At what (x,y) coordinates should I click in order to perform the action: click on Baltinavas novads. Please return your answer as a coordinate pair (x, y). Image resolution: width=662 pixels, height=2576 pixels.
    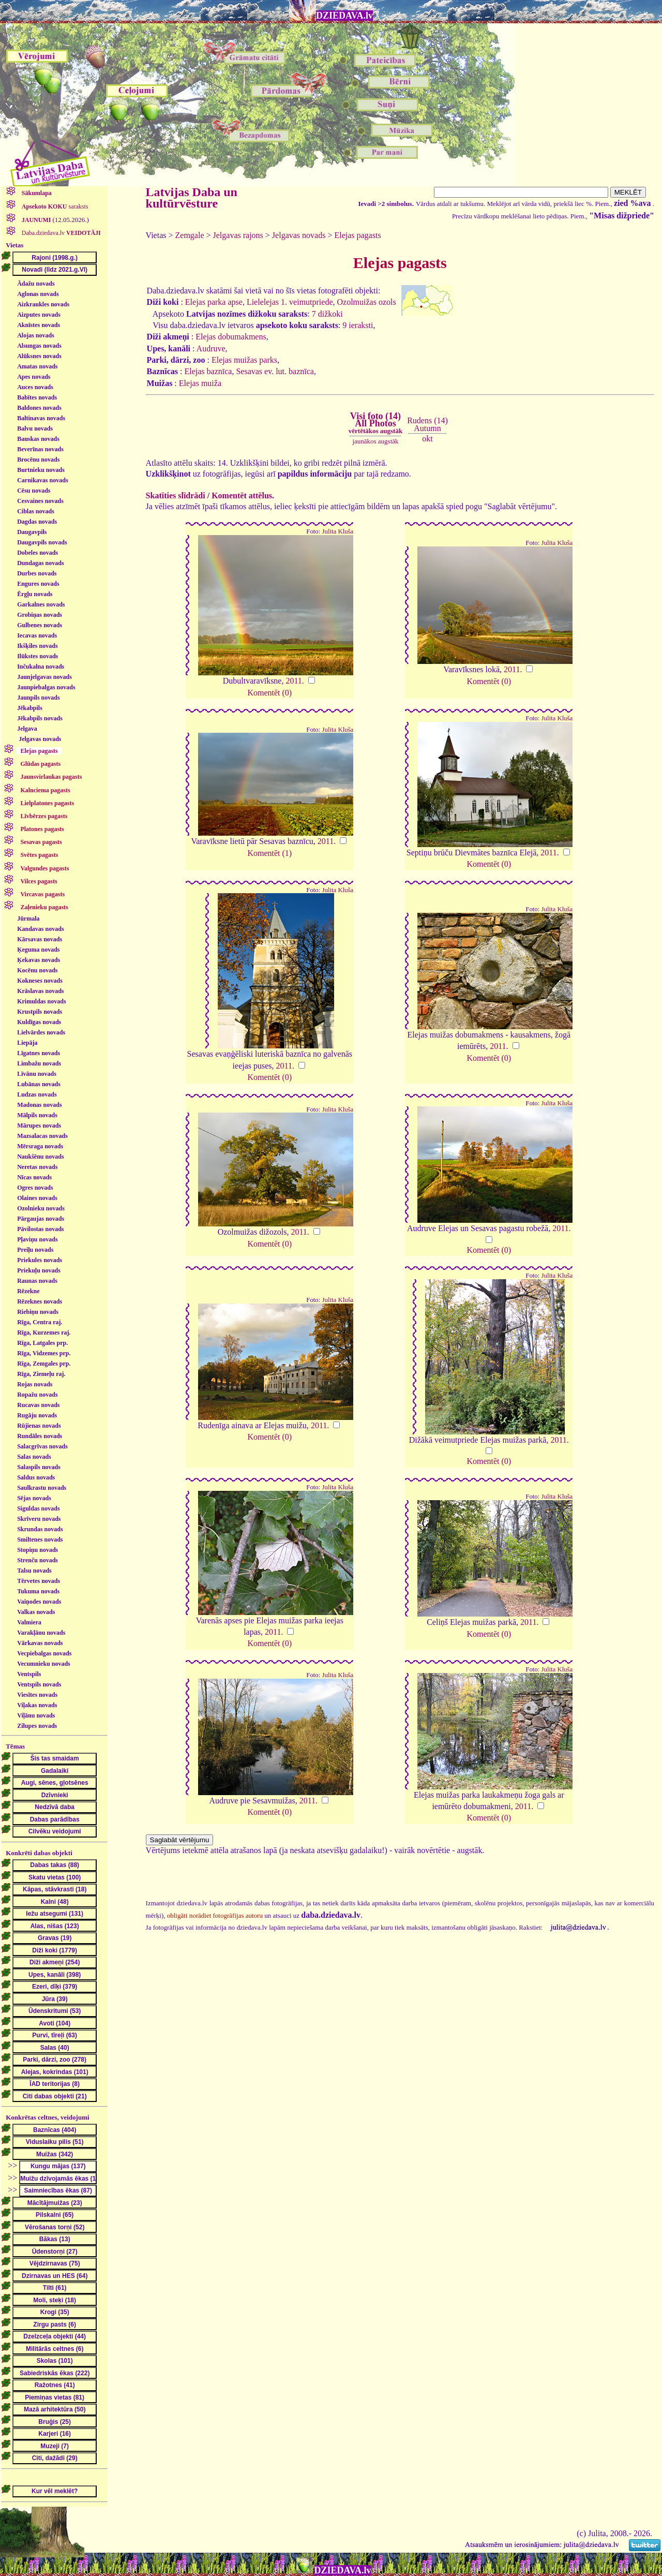
    Looking at the image, I should click on (41, 418).